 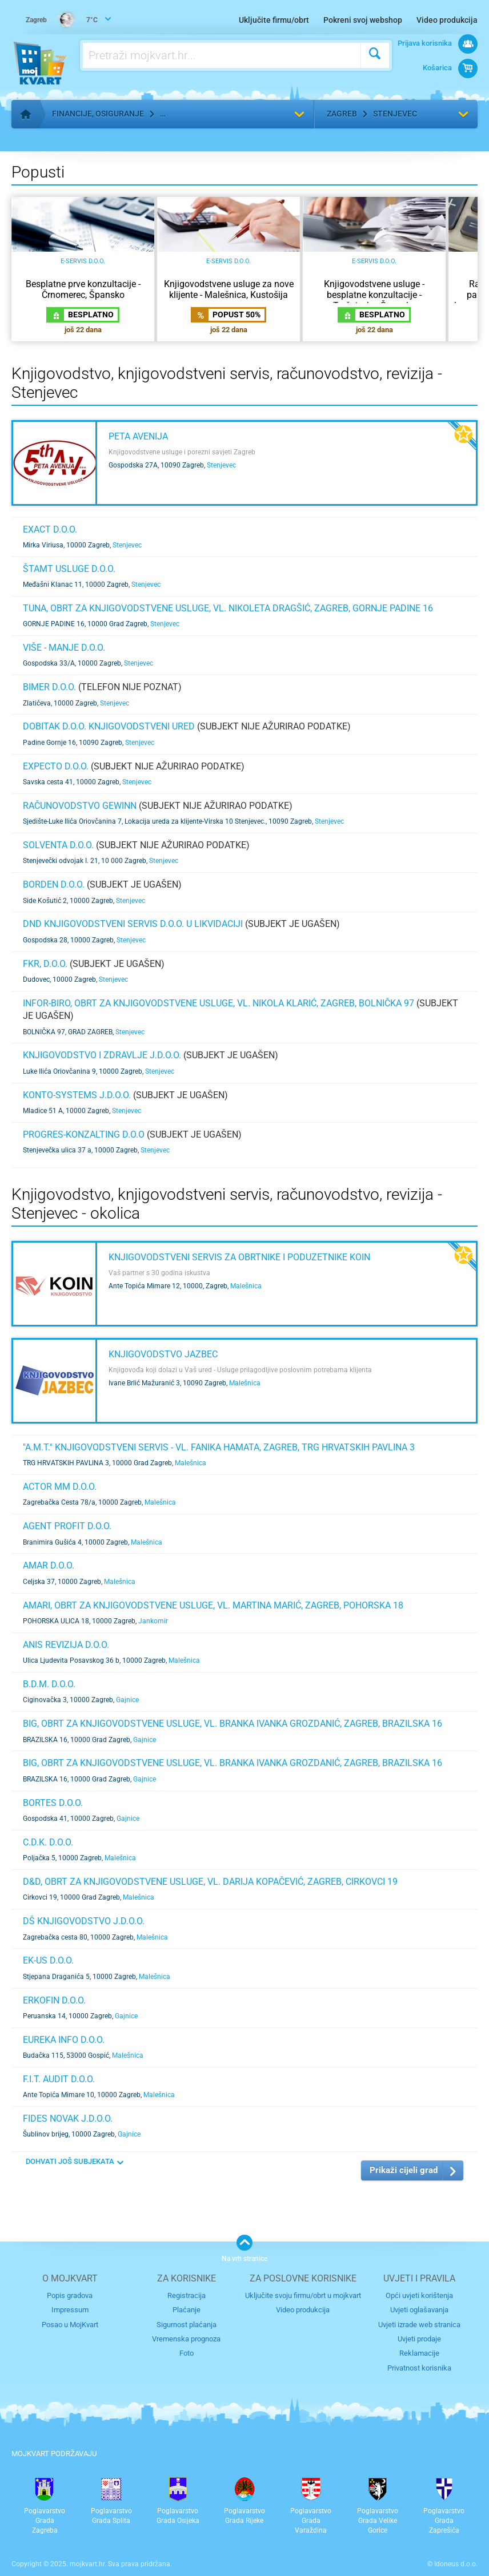 What do you see at coordinates (342, 113) in the screenshot?
I see `Zagreb` at bounding box center [342, 113].